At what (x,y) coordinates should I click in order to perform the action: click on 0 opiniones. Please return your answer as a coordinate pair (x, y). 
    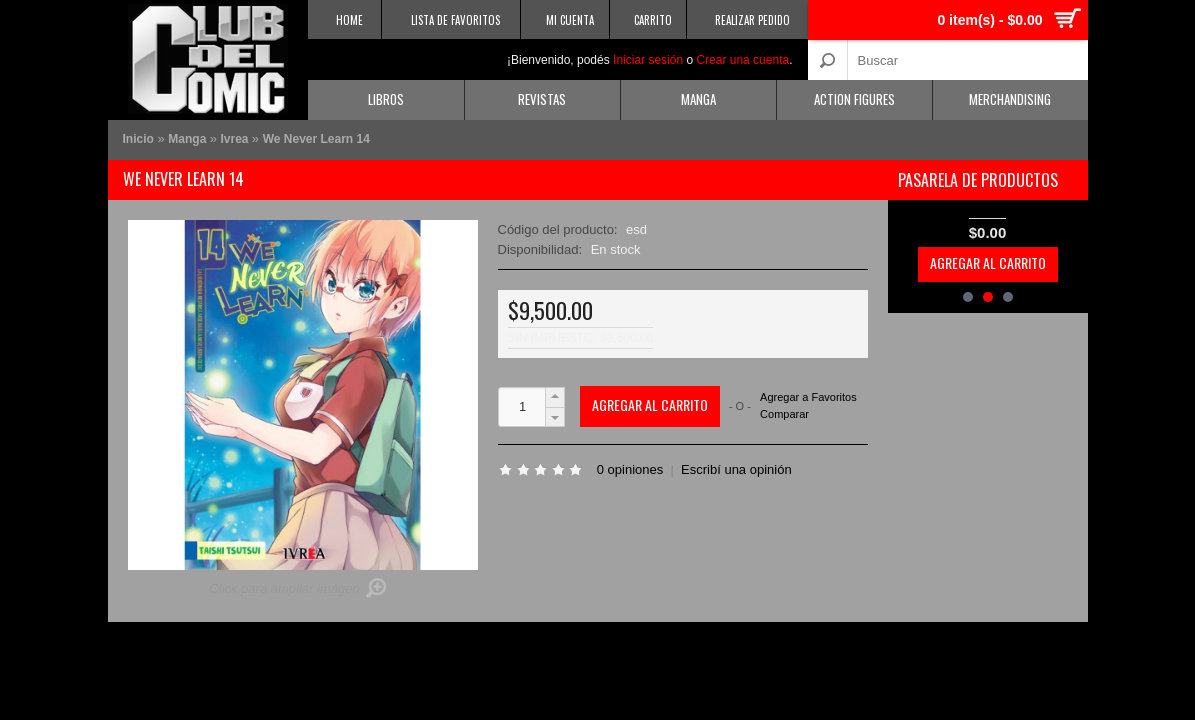
    Looking at the image, I should click on (630, 469).